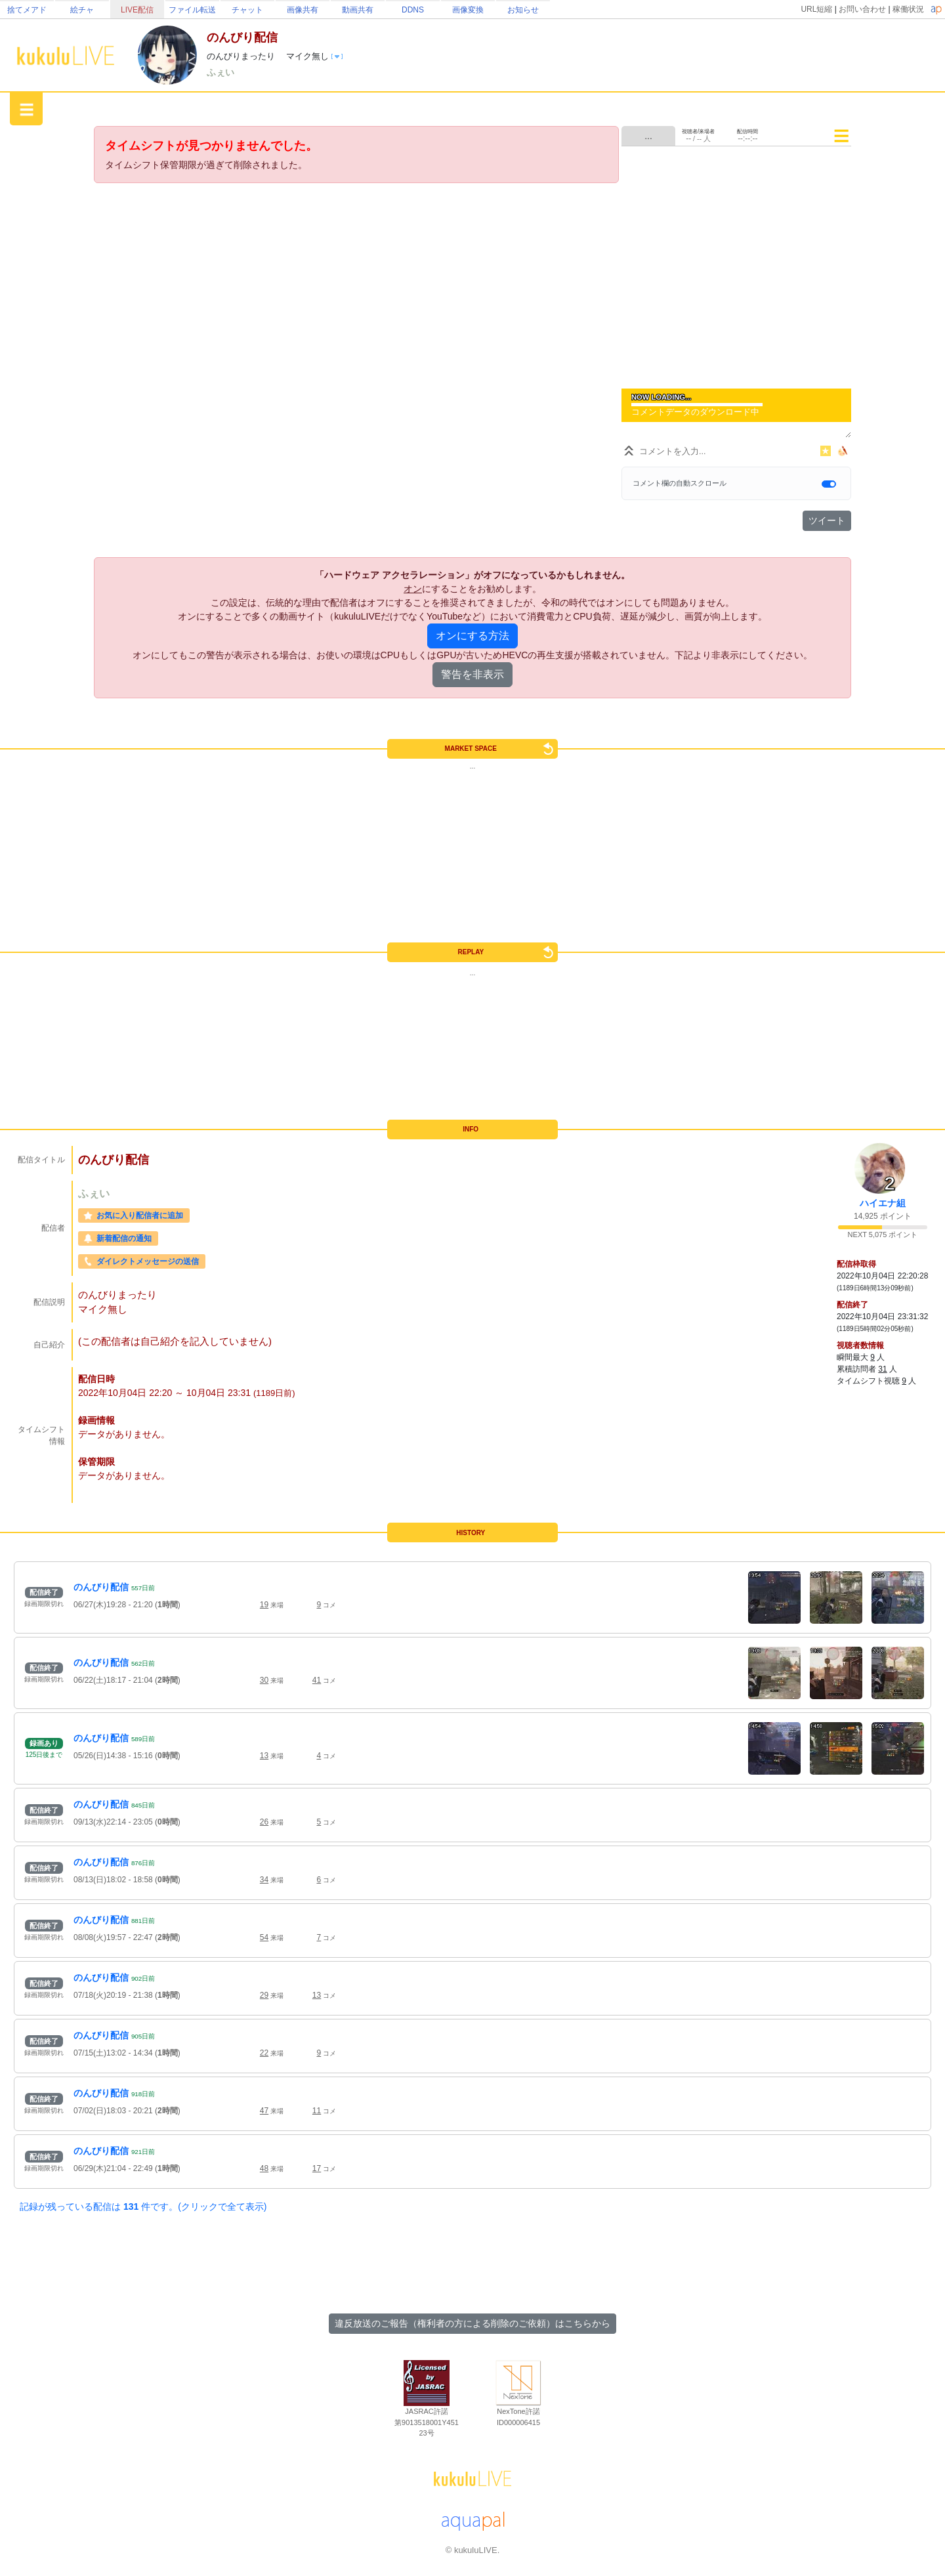 This screenshot has height=2576, width=945. Describe the element at coordinates (247, 9) in the screenshot. I see `チャット` at that location.